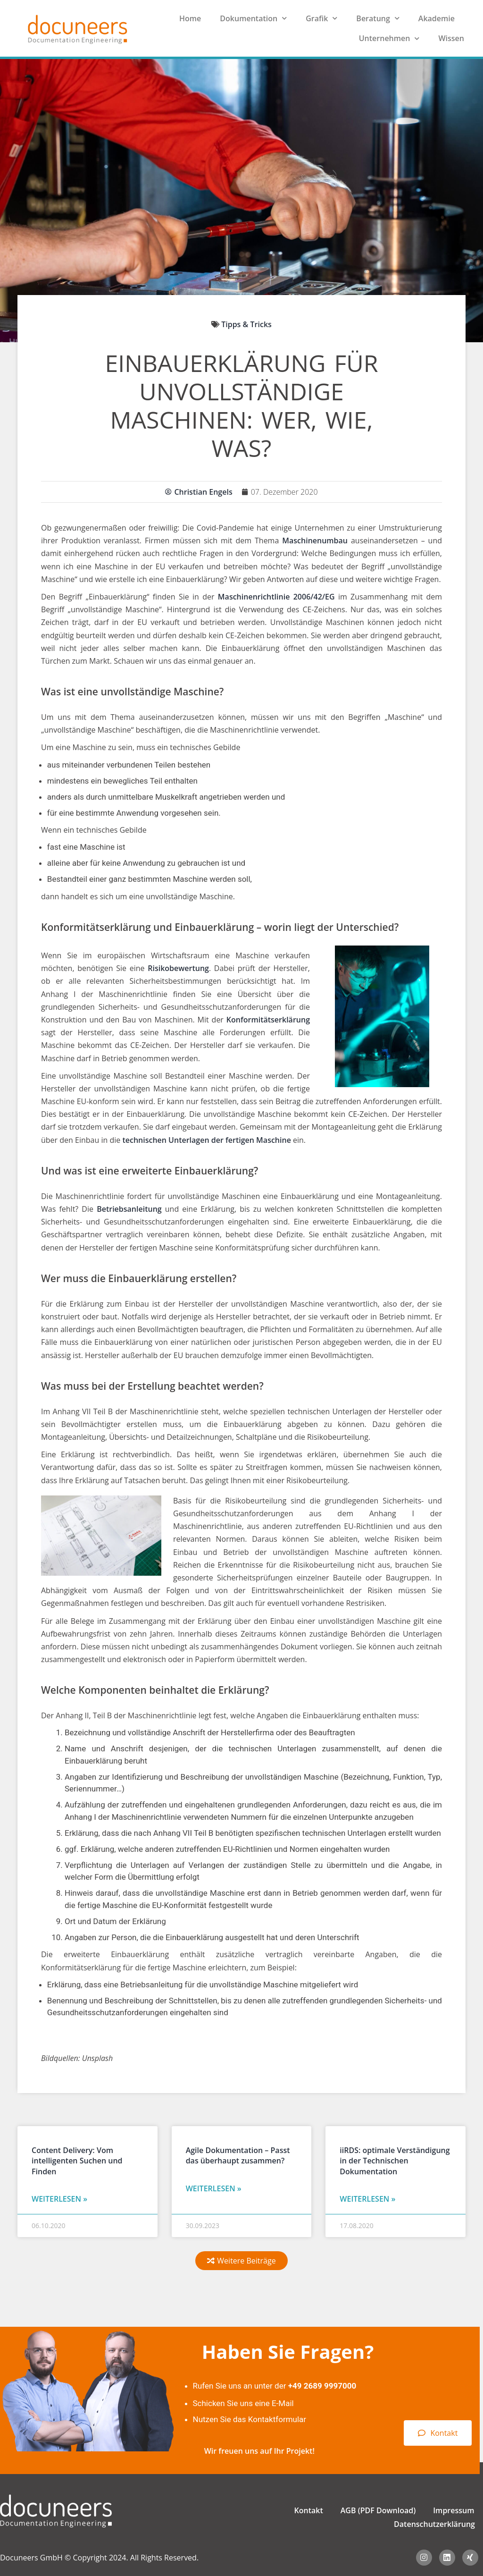 This screenshot has width=483, height=2576. I want to click on Impressum, so click(453, 2510).